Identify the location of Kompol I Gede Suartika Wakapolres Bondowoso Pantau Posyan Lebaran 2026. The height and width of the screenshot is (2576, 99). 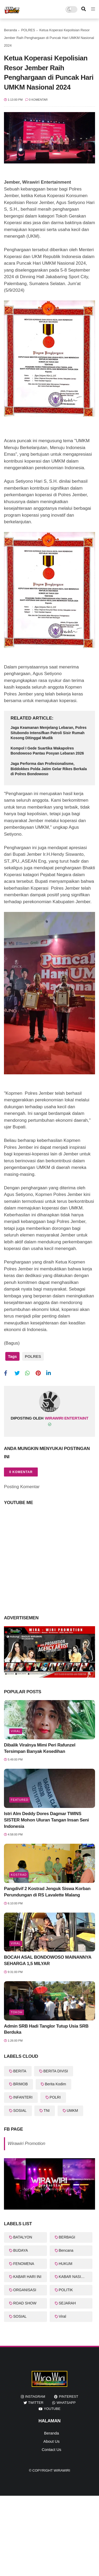
(47, 751).